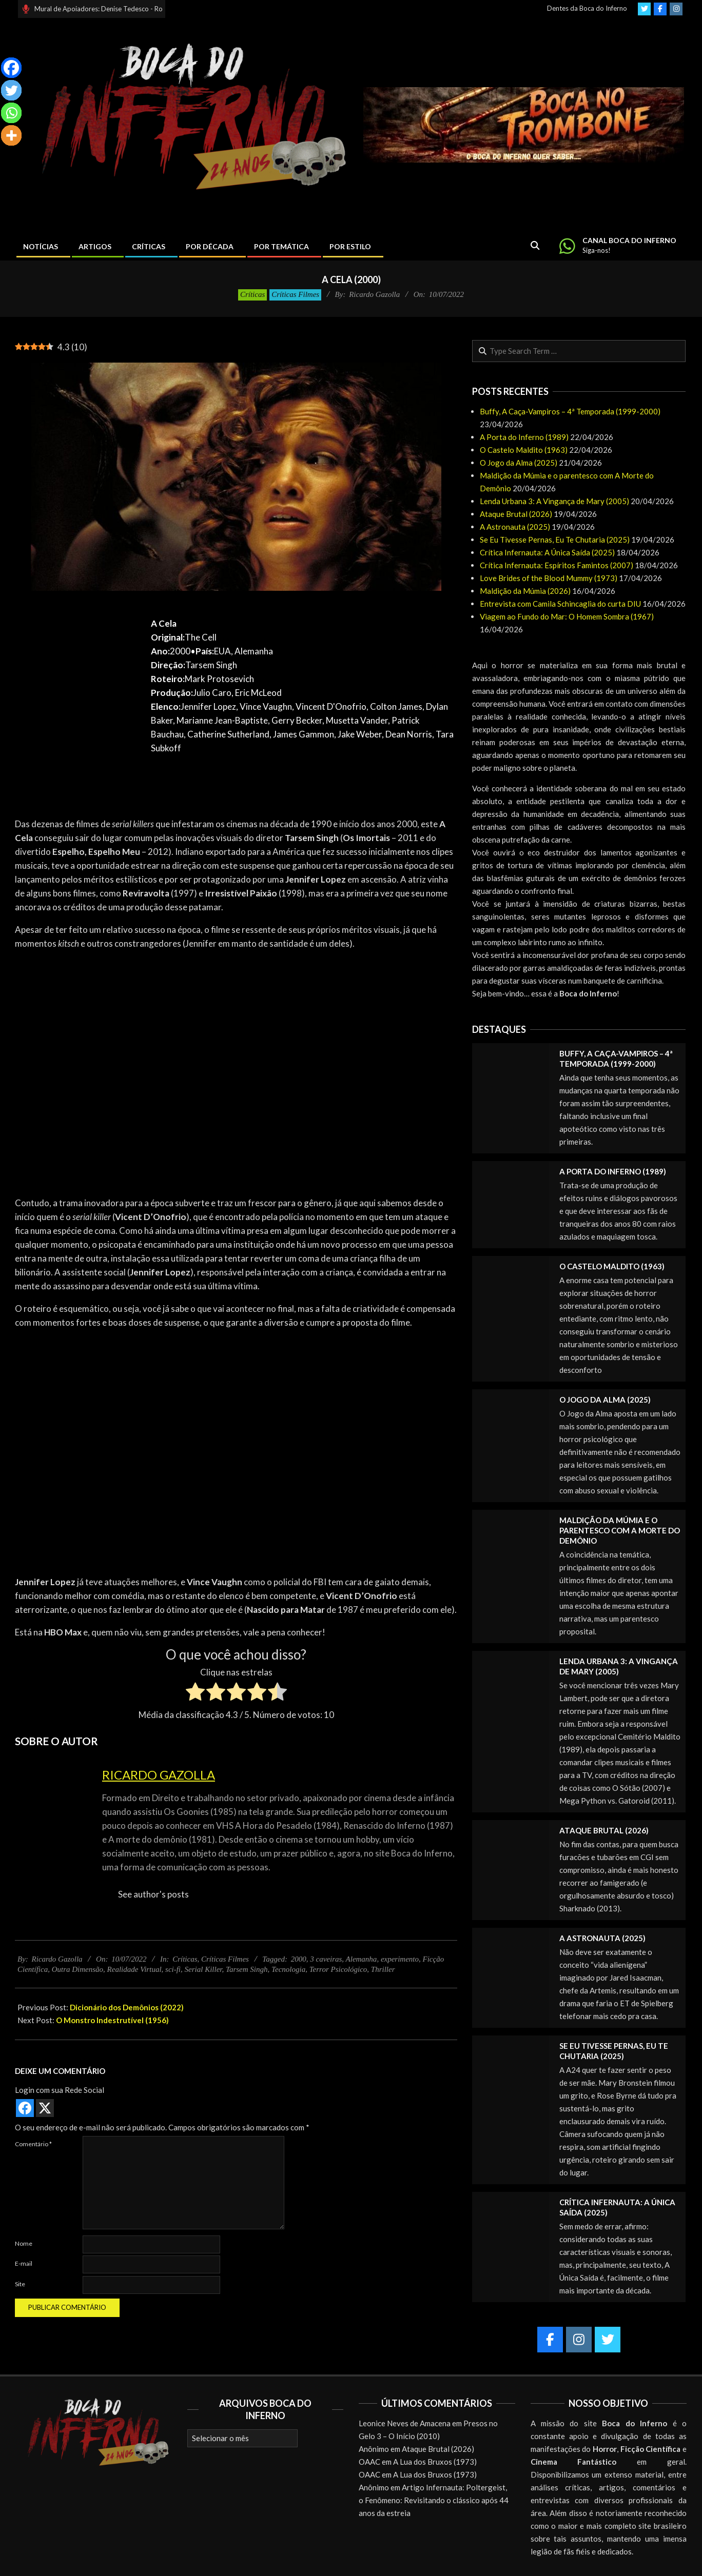  I want to click on Maldição da Múmia (2026), so click(525, 590).